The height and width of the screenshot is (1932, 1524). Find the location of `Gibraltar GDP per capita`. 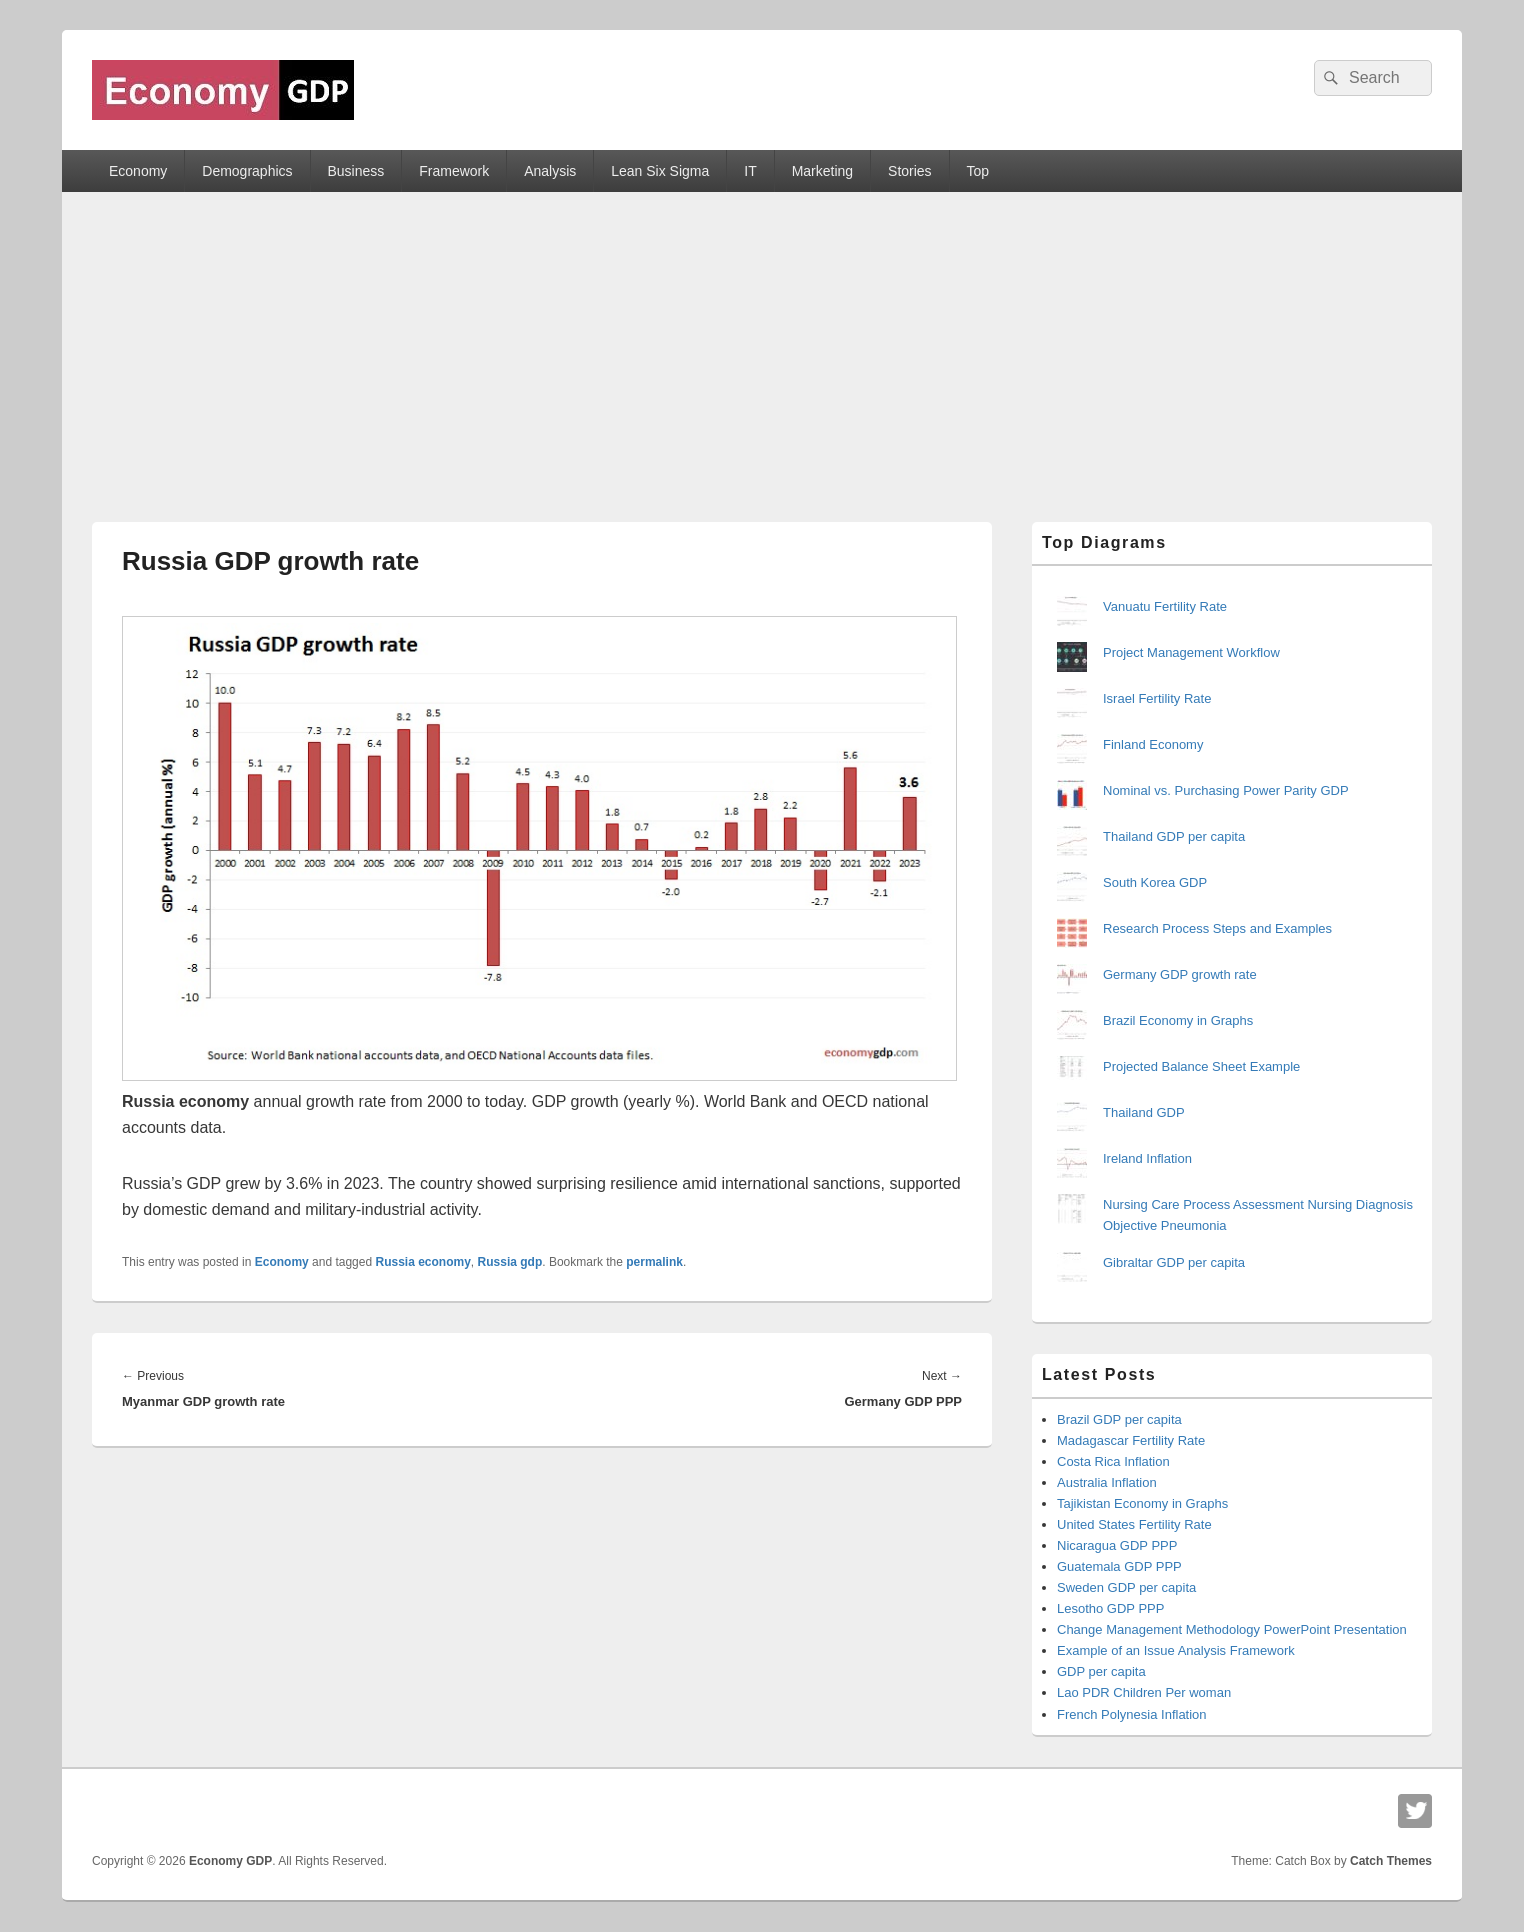

Gibraltar GDP per capita is located at coordinates (1174, 1262).